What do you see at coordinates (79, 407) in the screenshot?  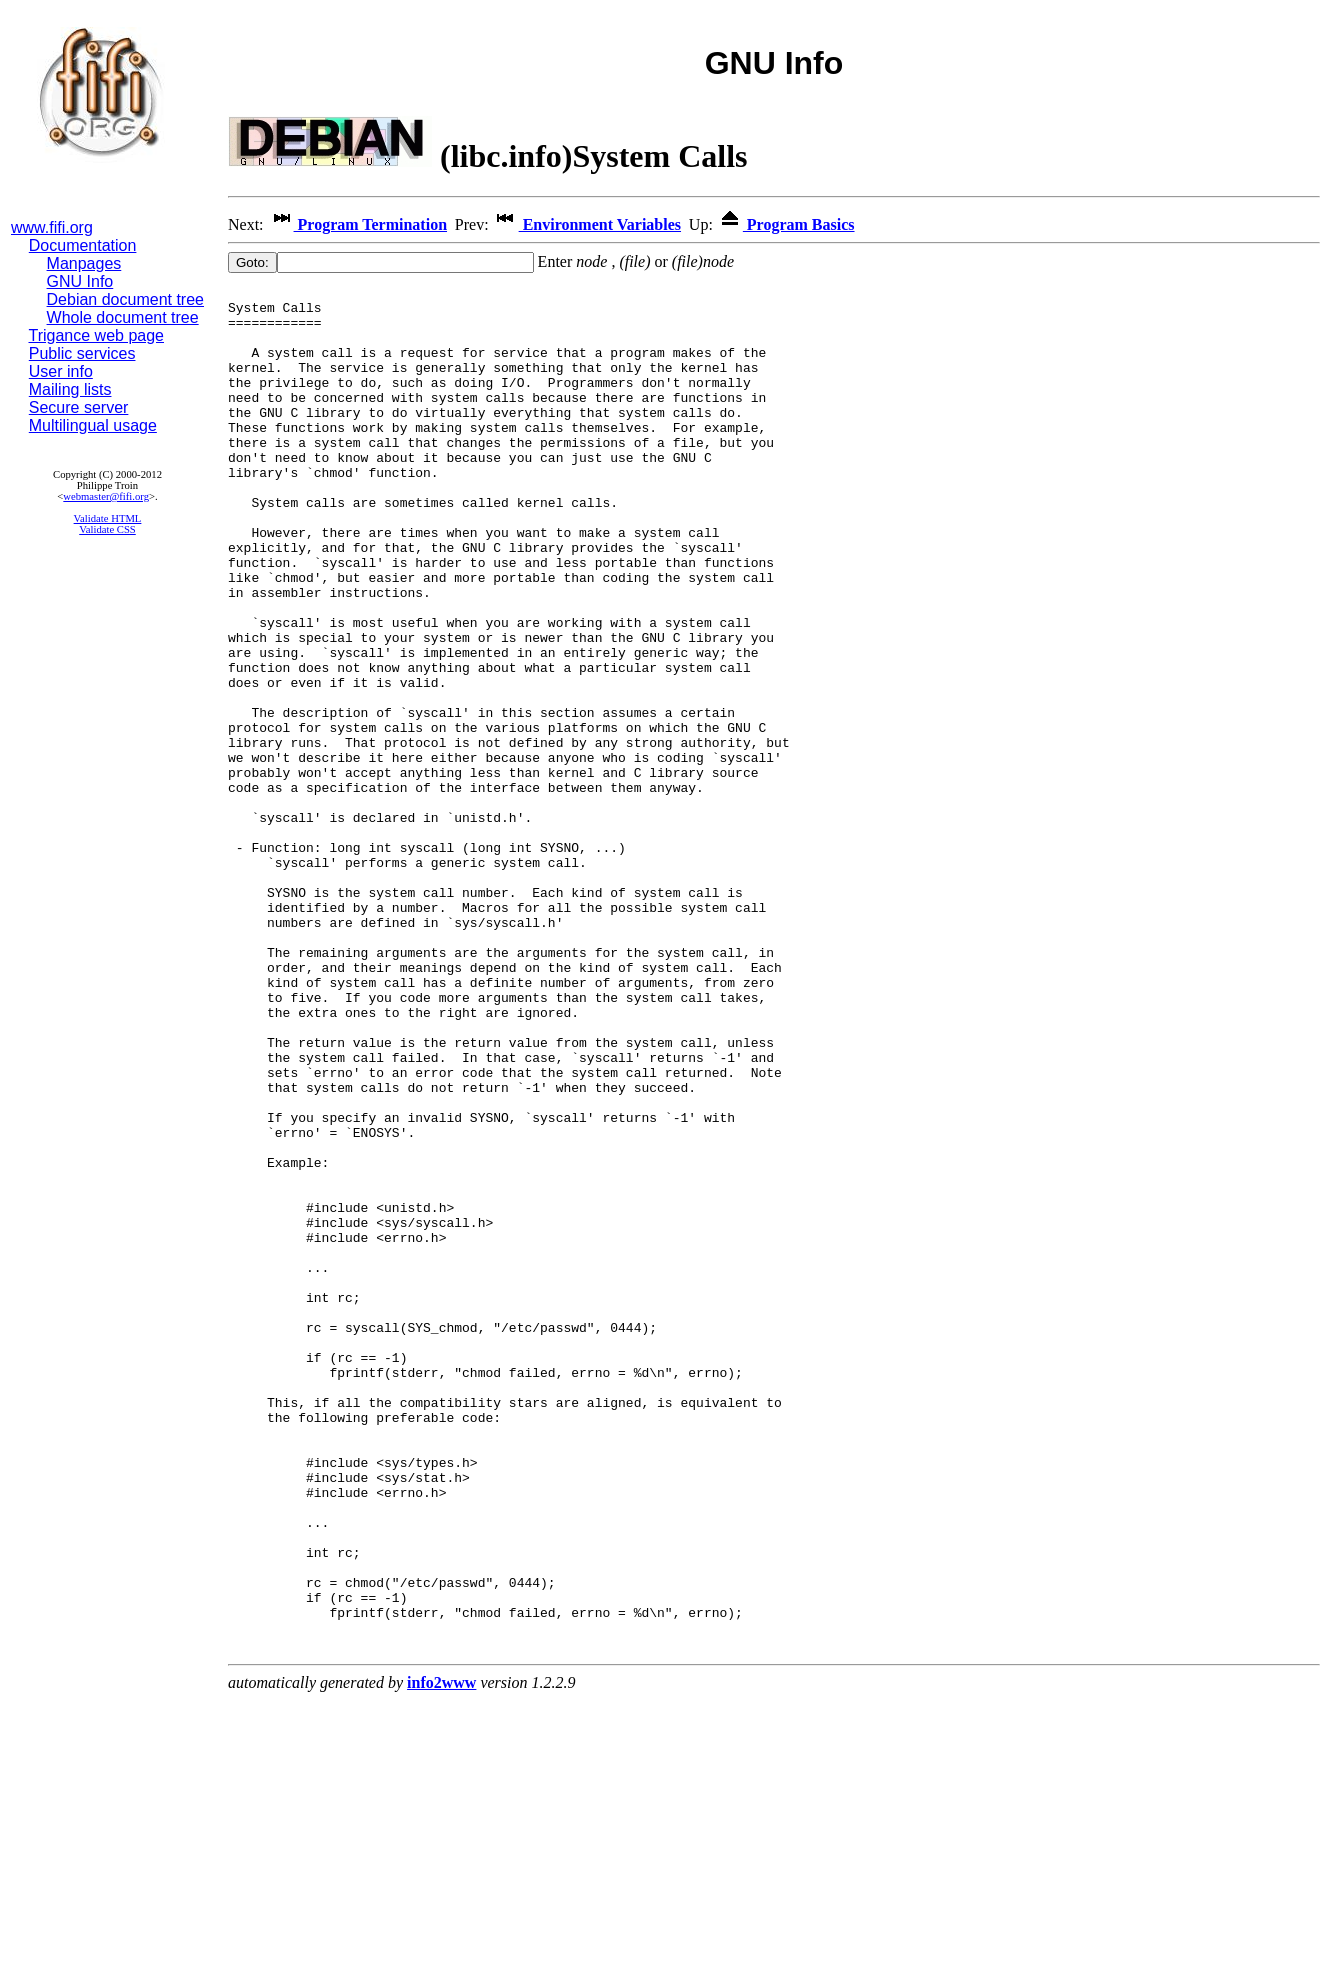 I see `Secure server` at bounding box center [79, 407].